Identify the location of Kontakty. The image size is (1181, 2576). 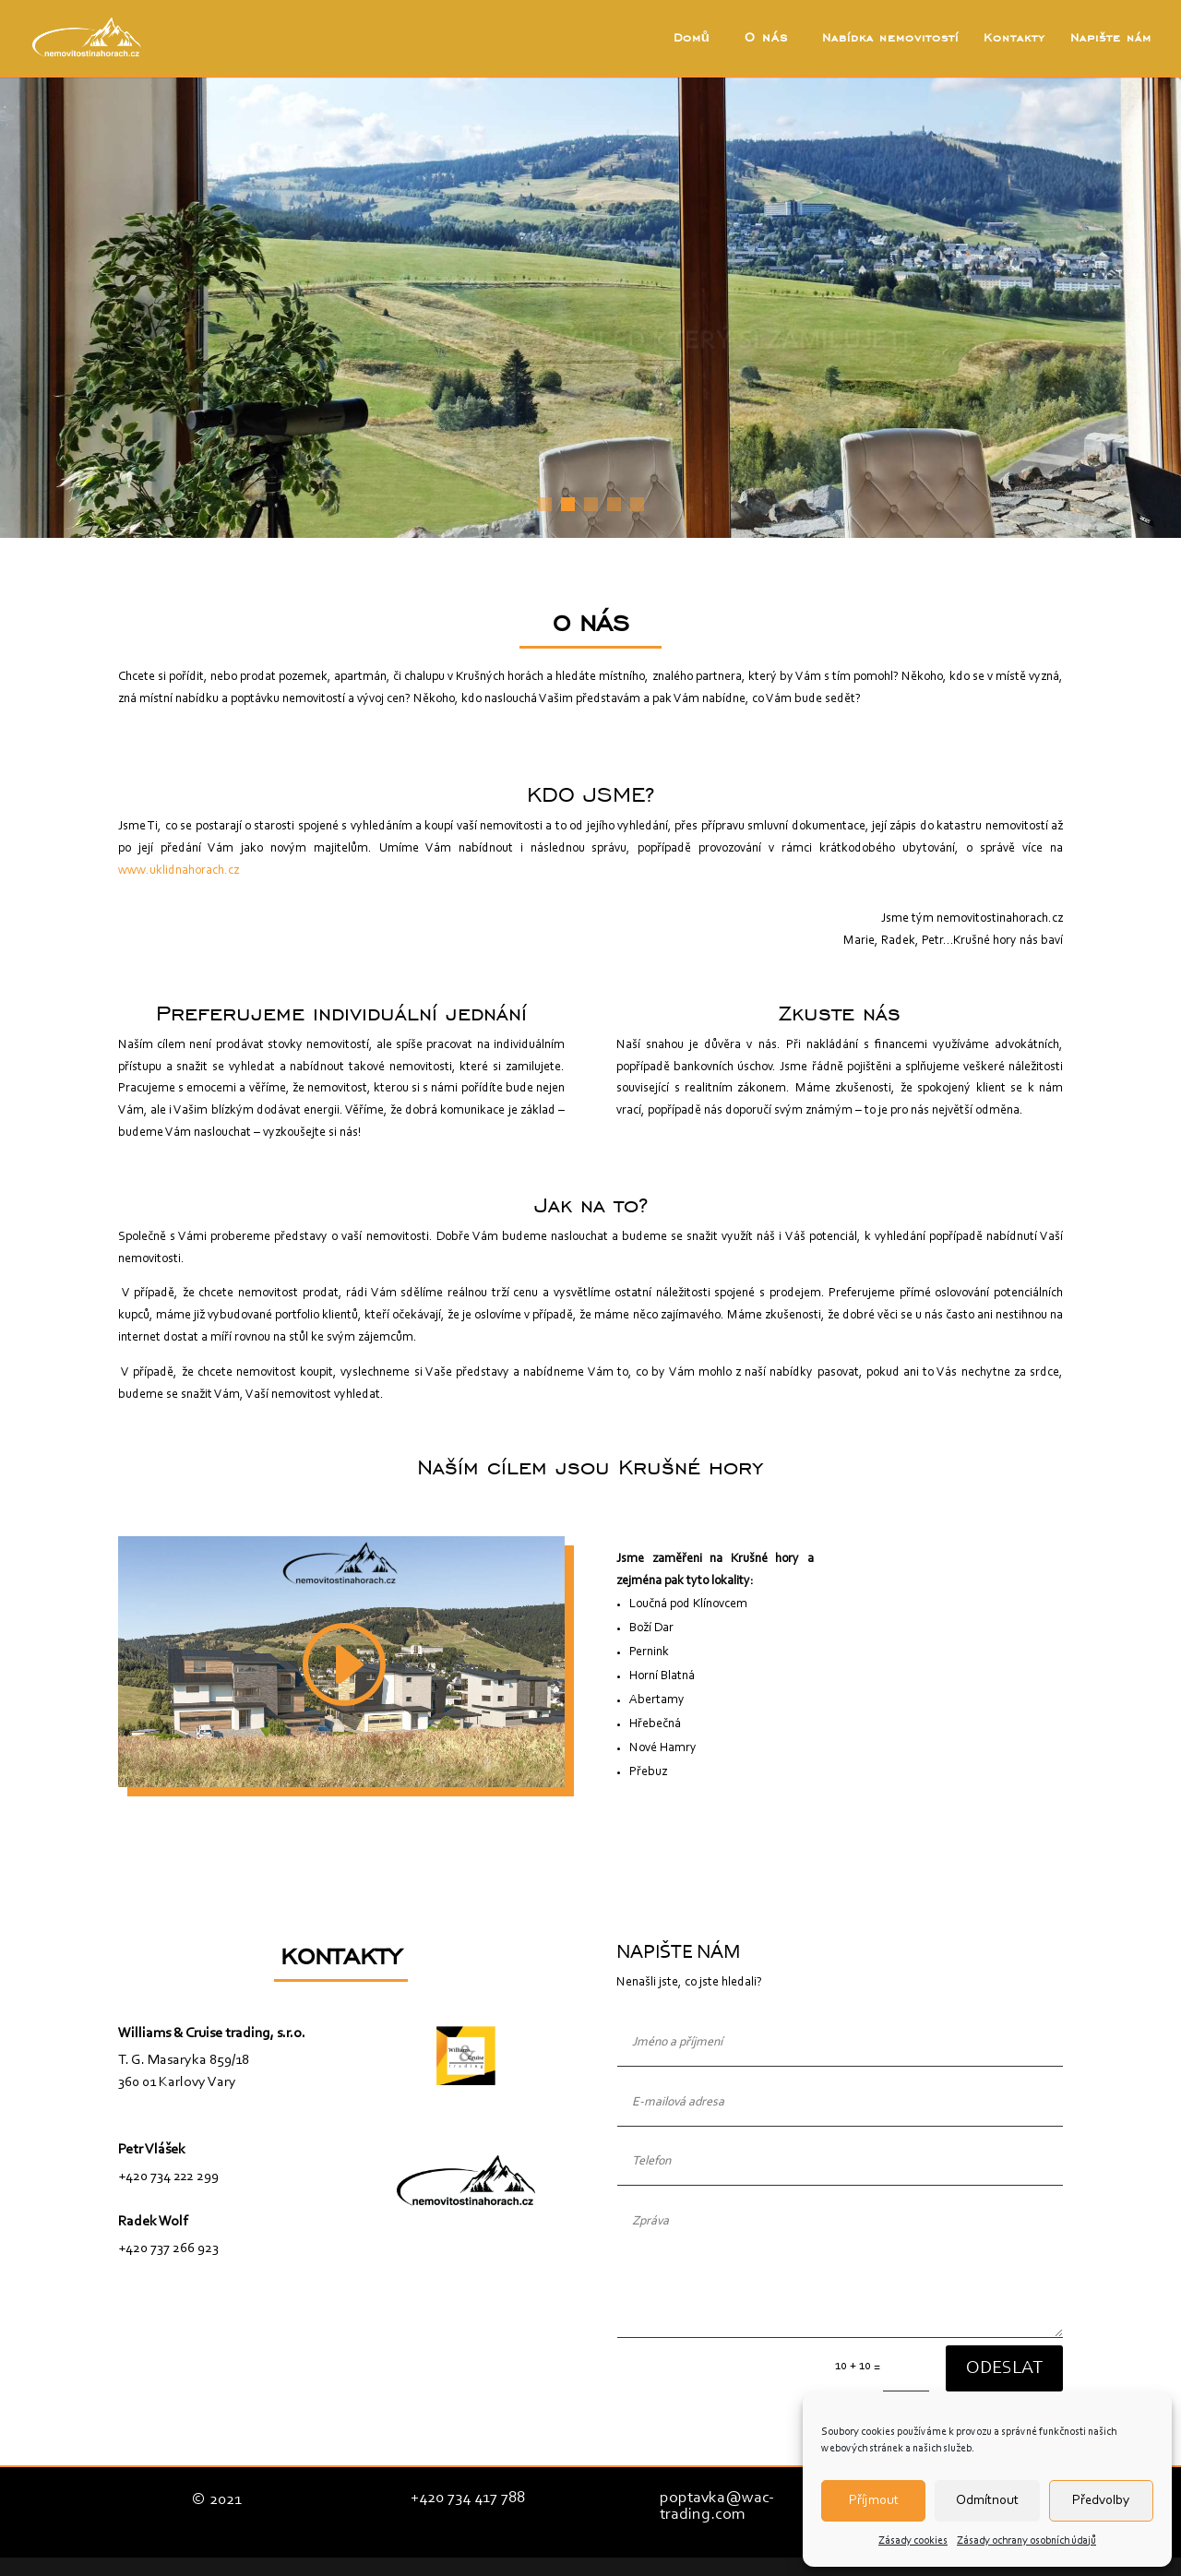
(1014, 38).